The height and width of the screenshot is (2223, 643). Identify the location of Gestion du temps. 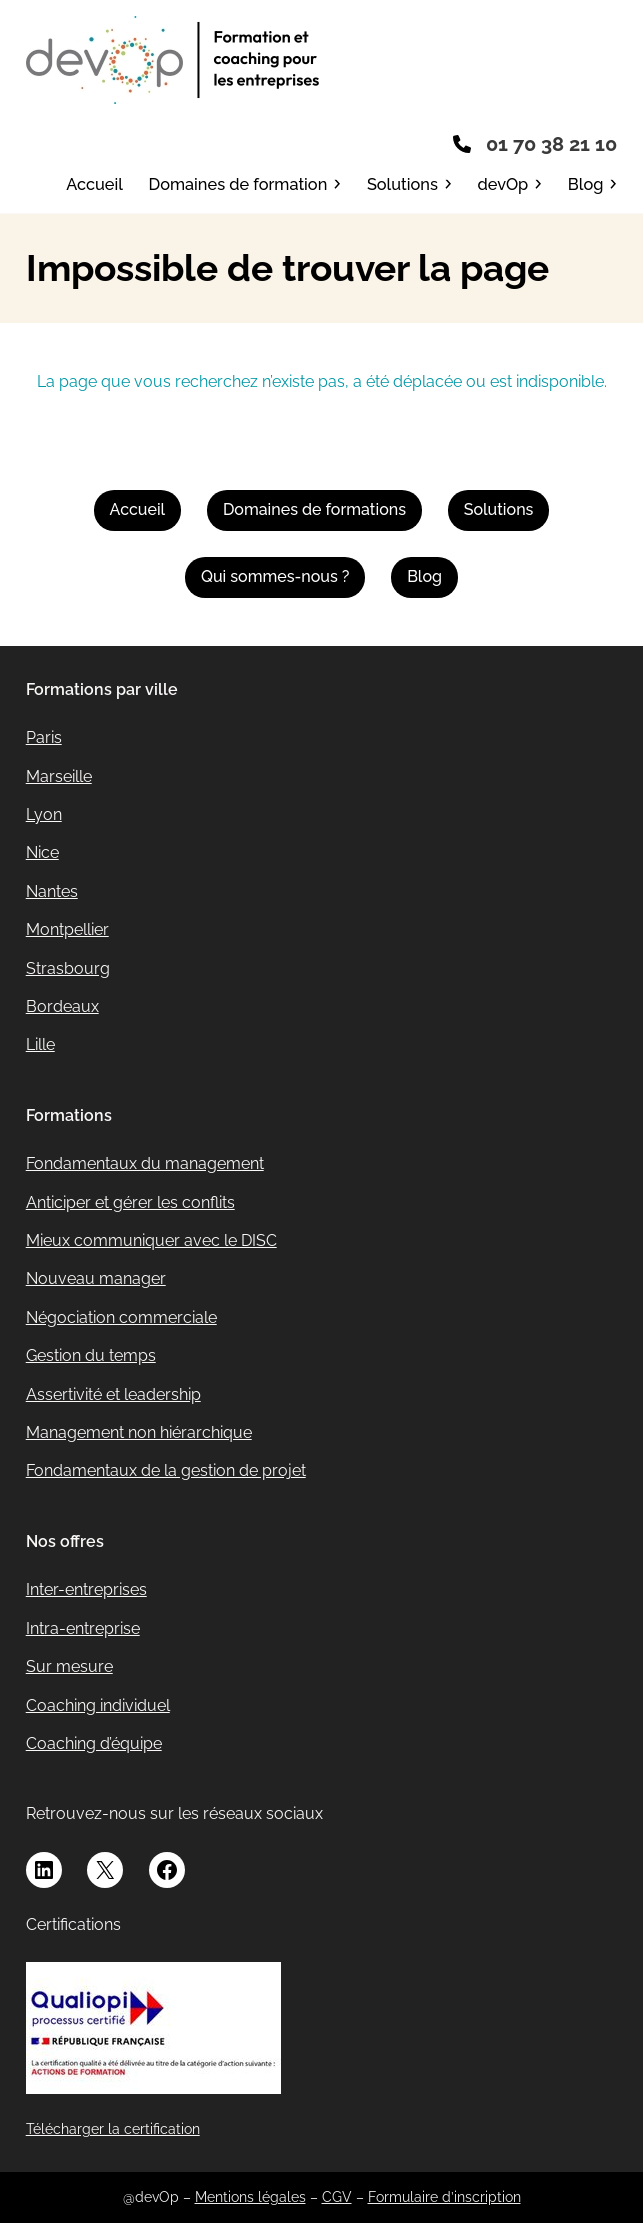
(91, 1355).